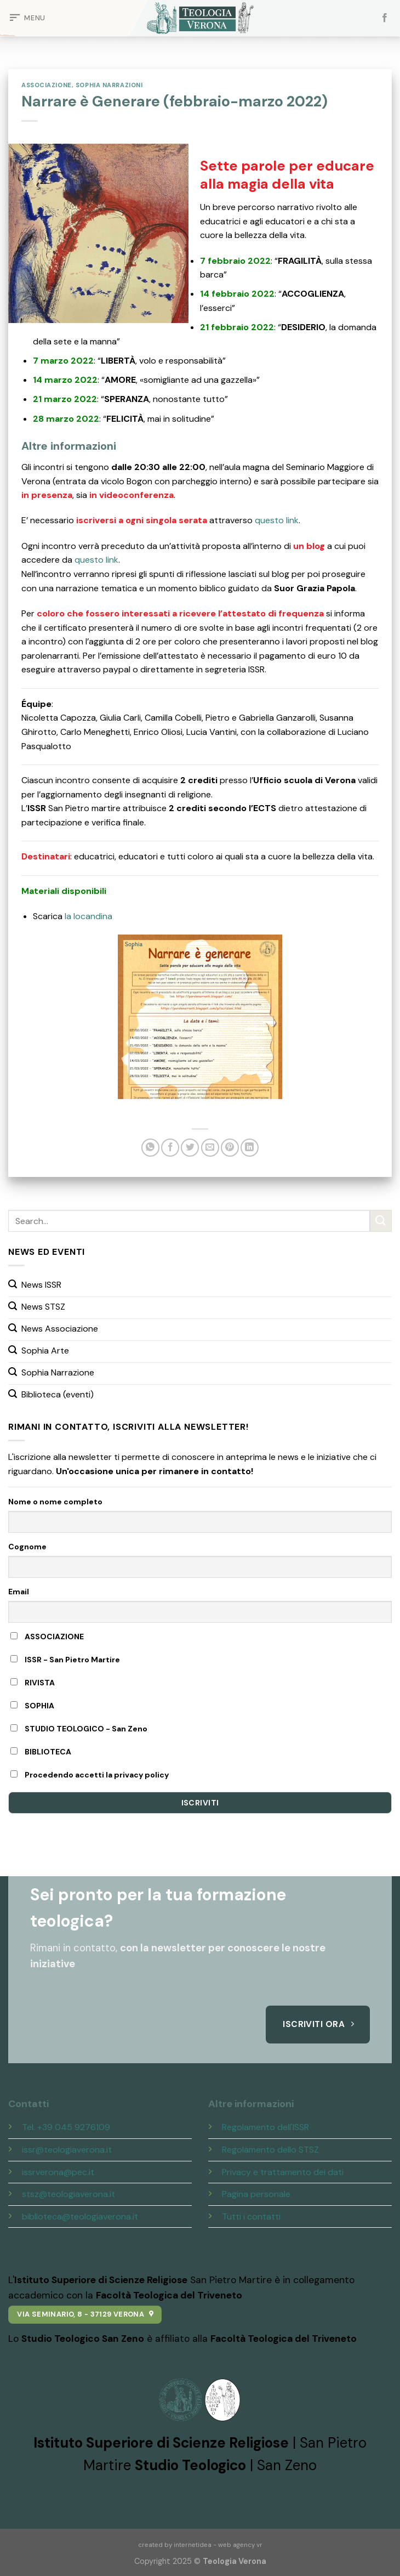  What do you see at coordinates (67, 2149) in the screenshot?
I see `issr@teologiaverona.it` at bounding box center [67, 2149].